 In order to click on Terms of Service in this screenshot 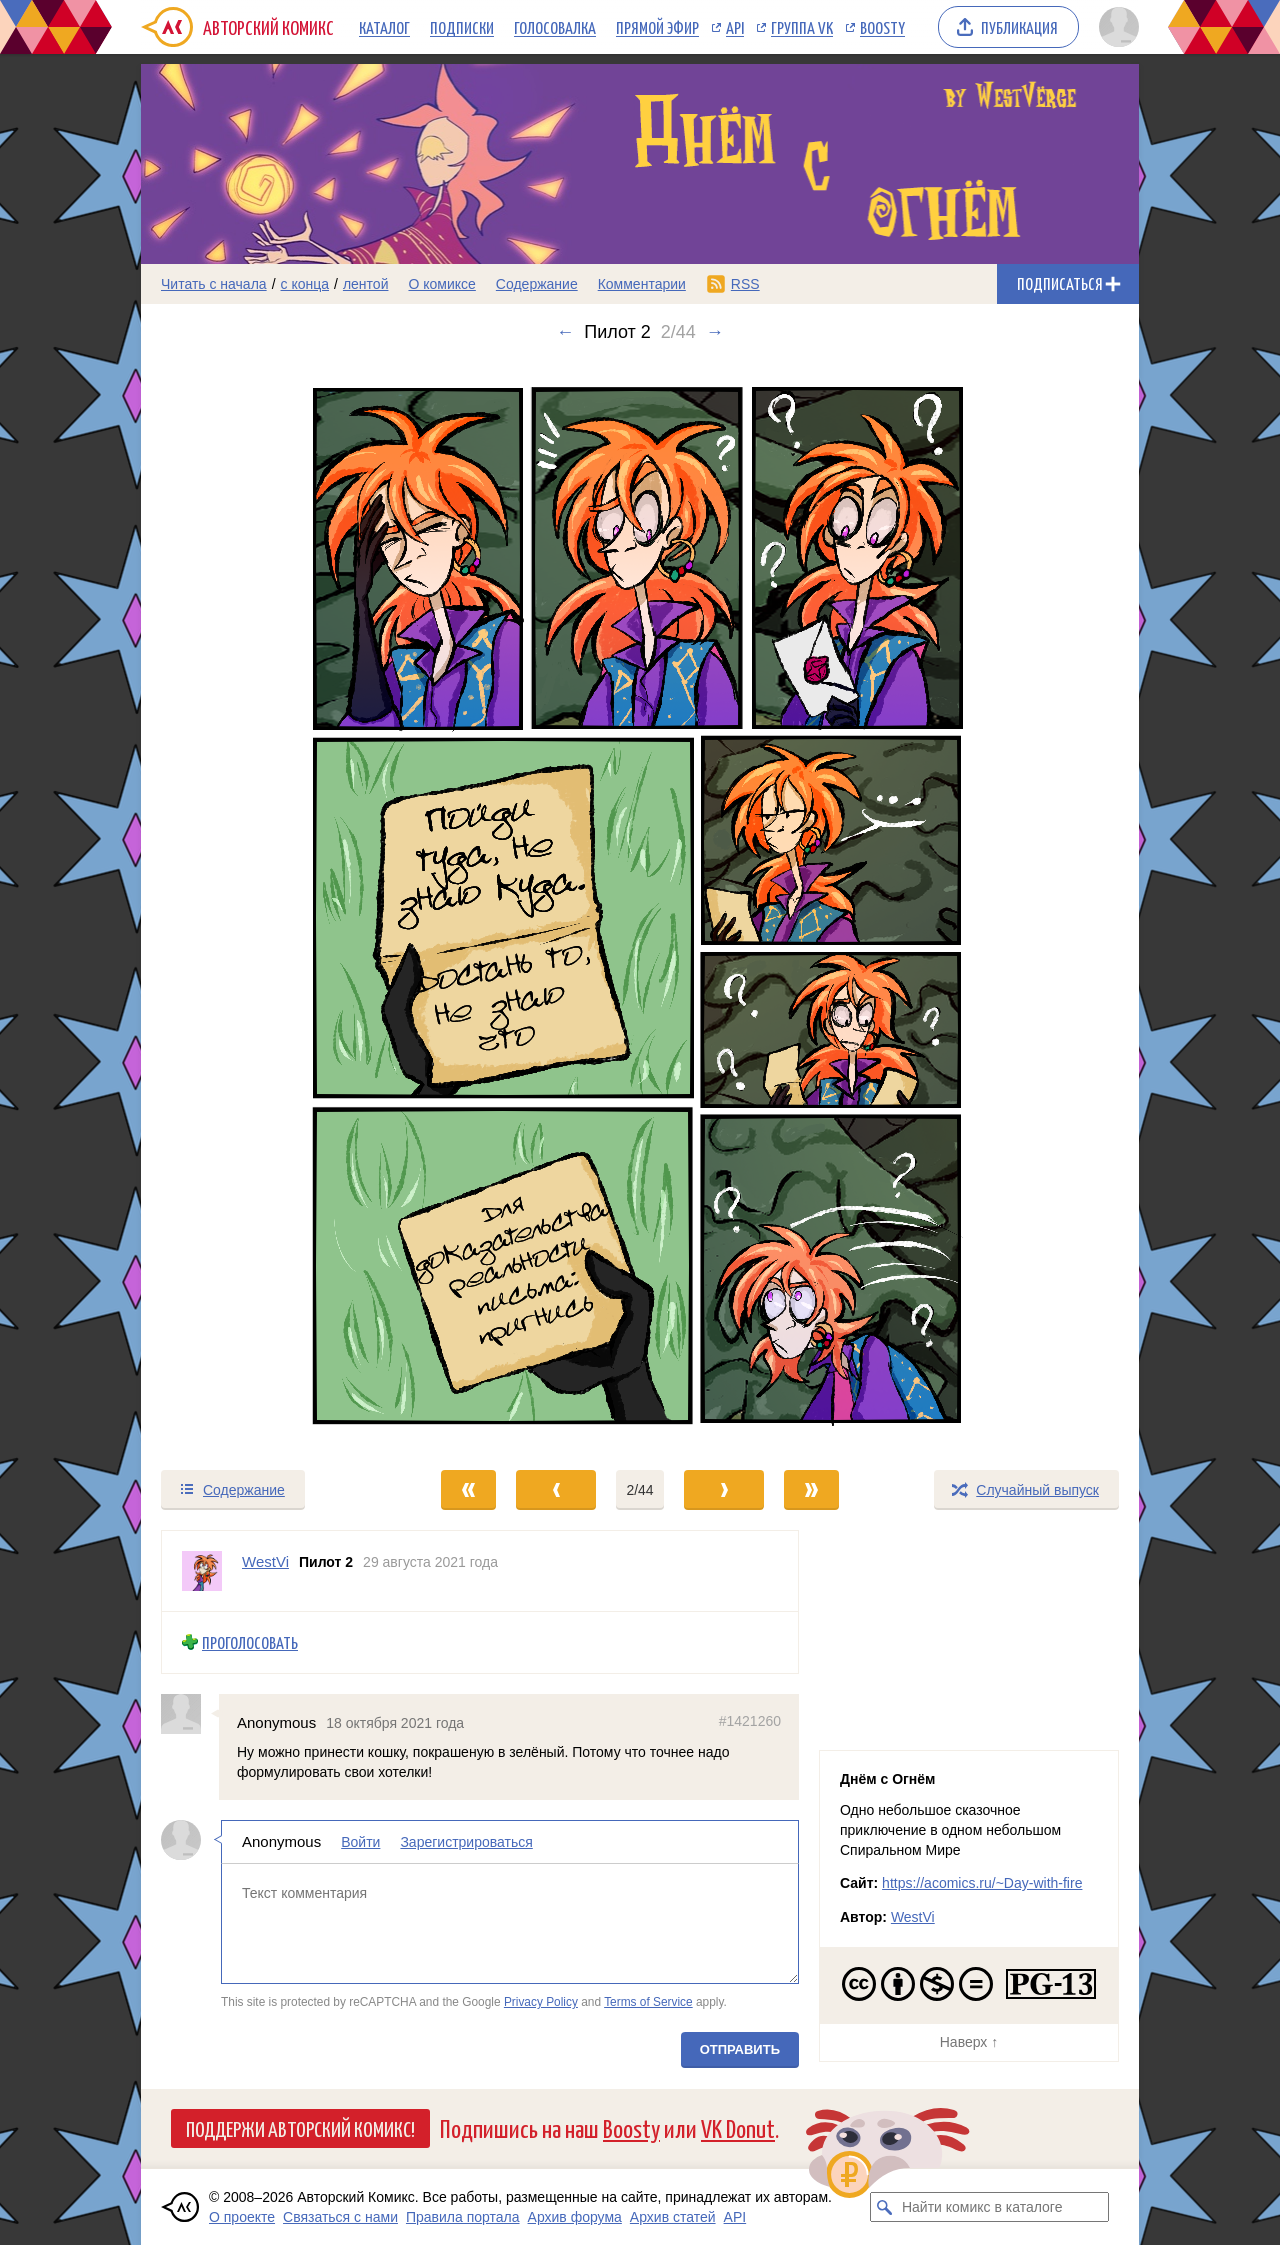, I will do `click(648, 2002)`.